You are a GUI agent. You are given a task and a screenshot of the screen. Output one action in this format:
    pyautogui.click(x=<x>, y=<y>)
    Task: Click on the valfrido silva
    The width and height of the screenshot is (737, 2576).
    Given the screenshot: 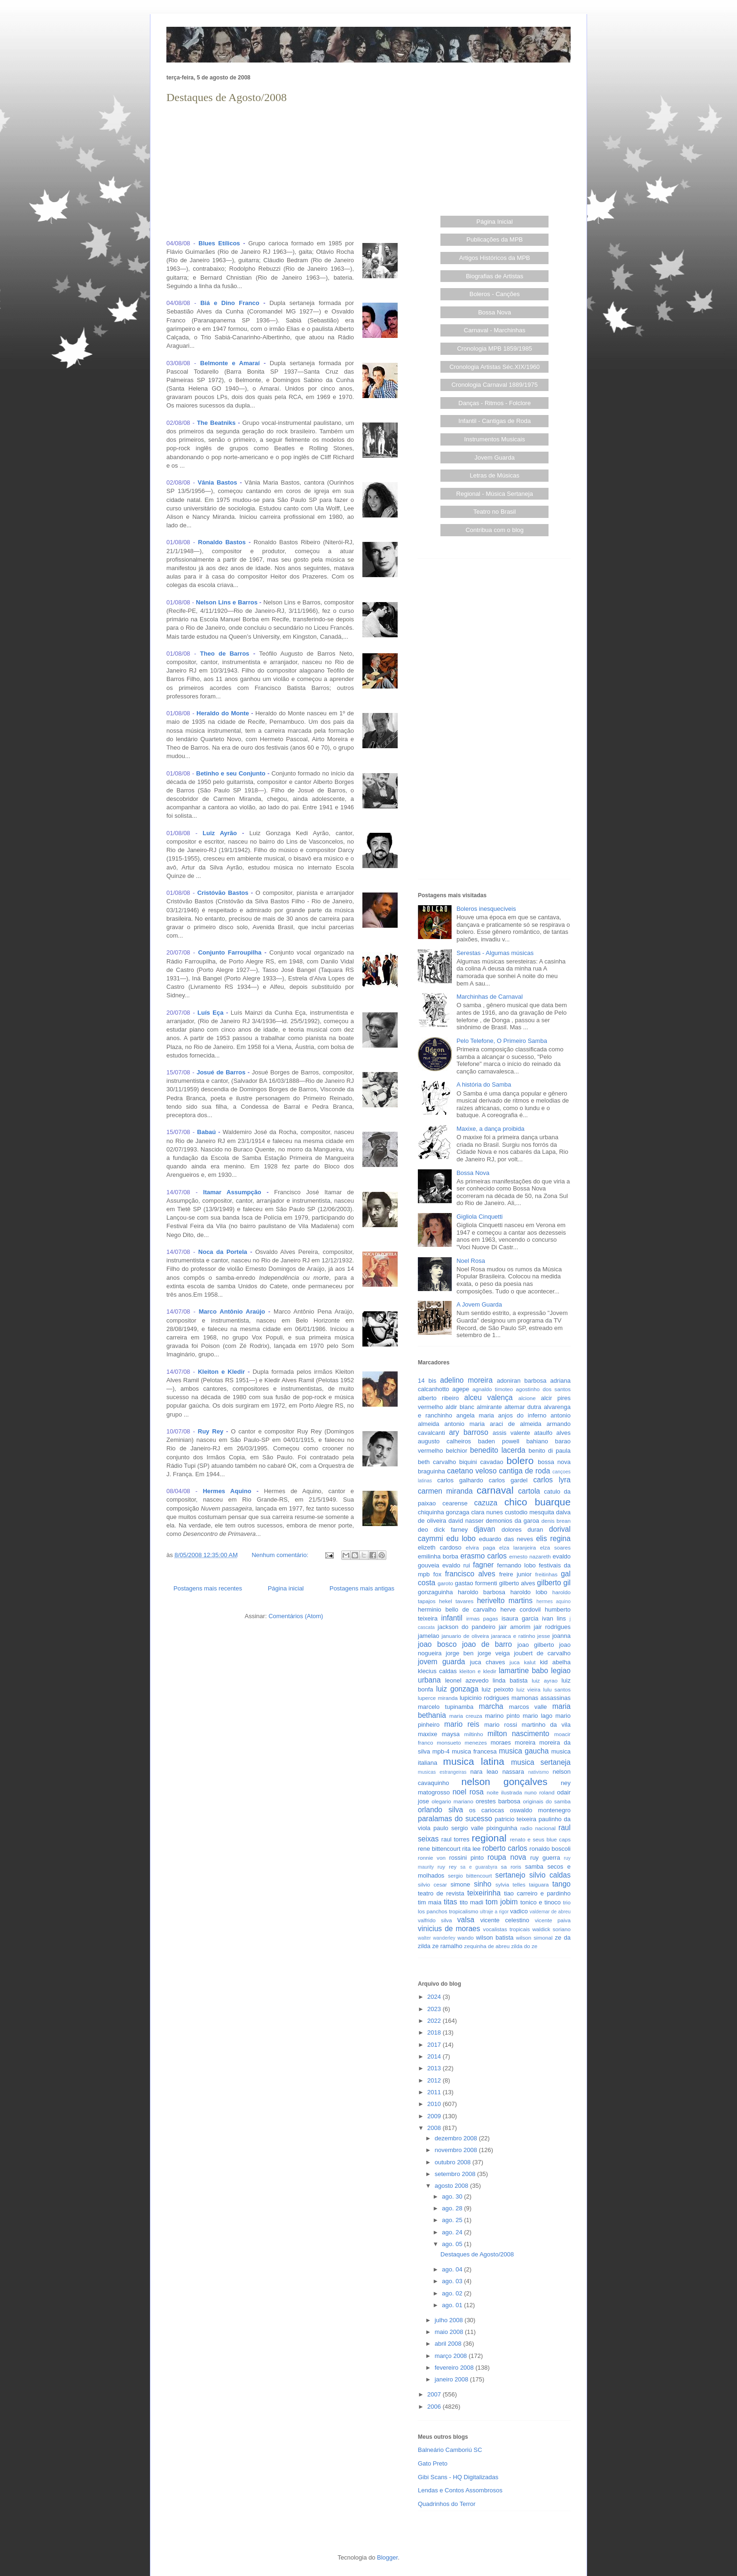 What is the action you would take?
    pyautogui.click(x=435, y=1920)
    